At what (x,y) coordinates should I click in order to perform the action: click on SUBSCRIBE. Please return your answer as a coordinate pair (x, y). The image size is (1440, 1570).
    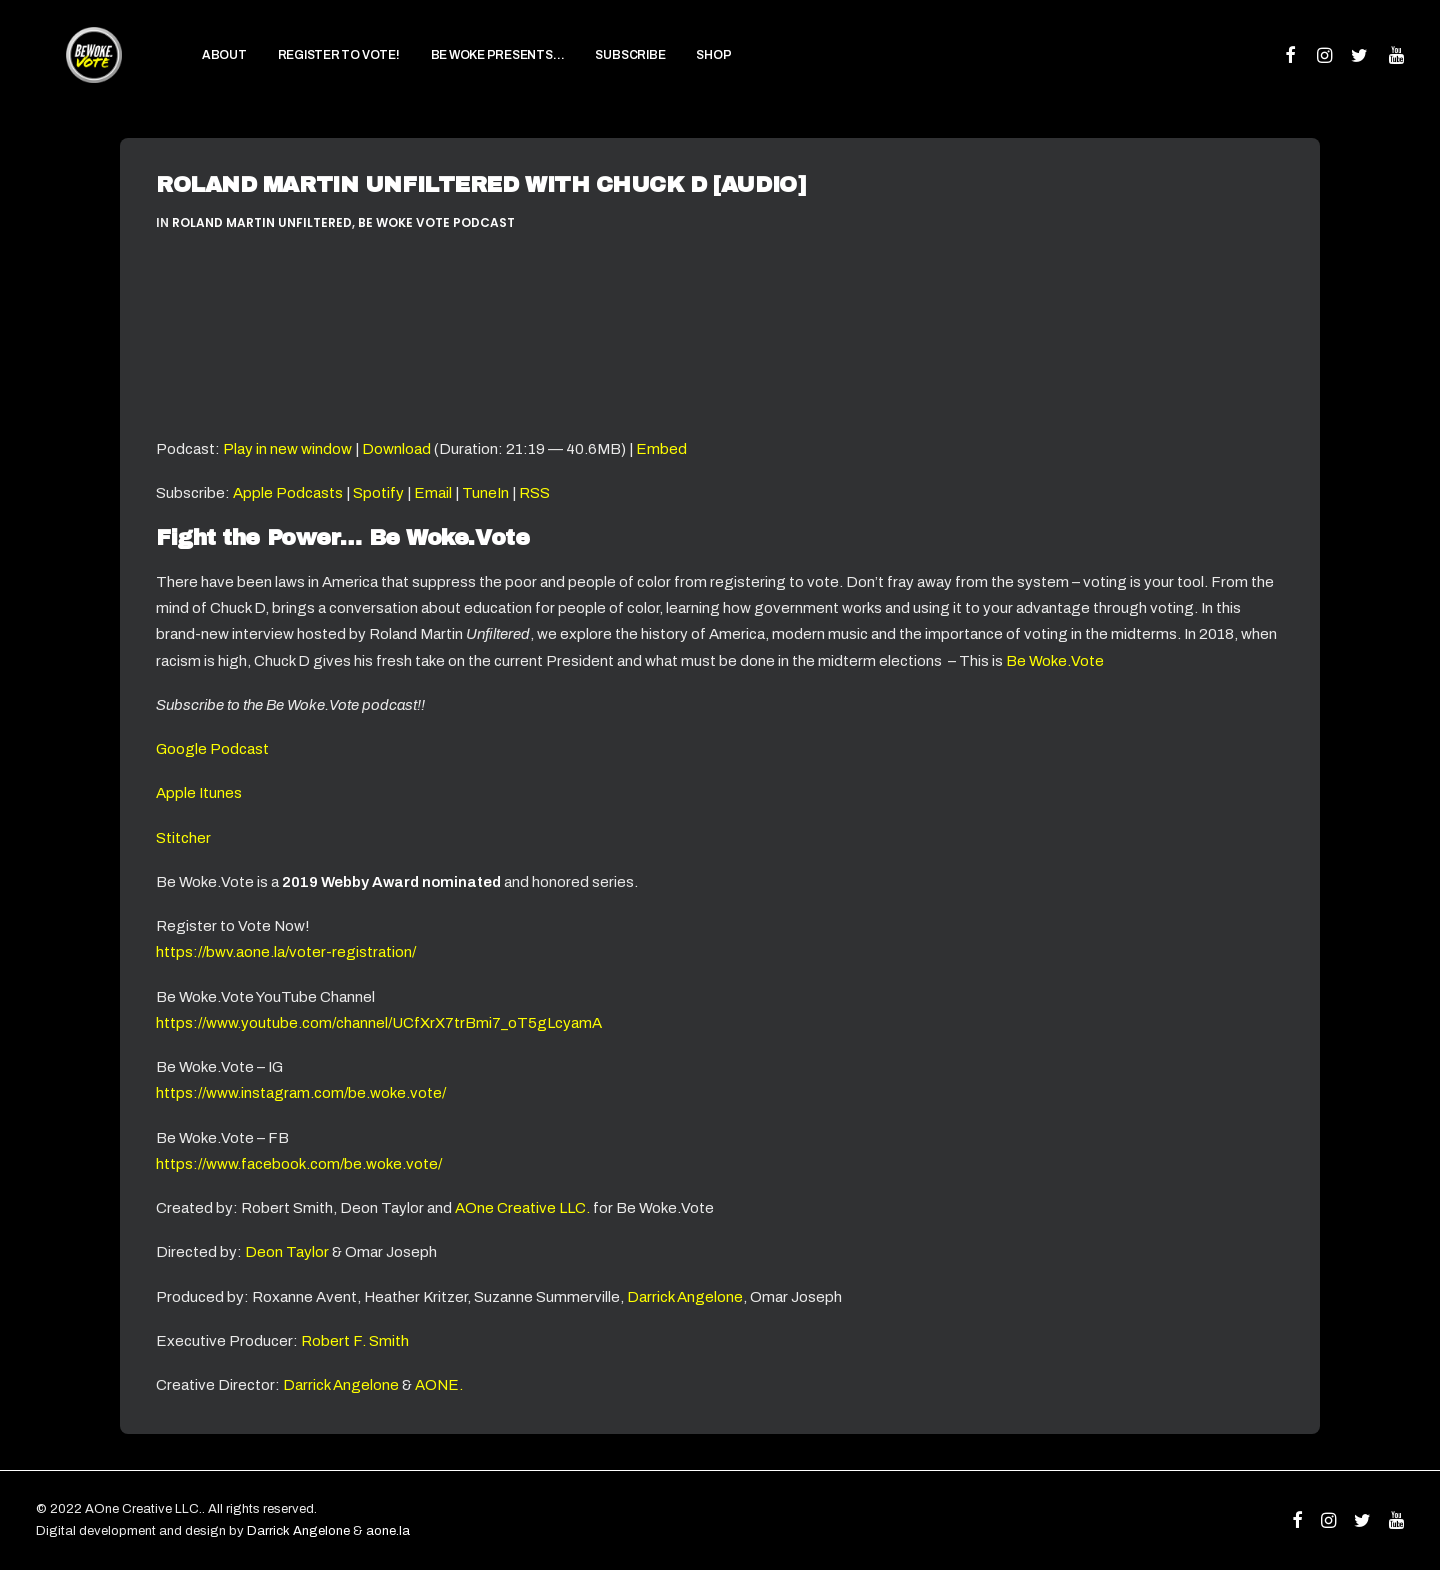
    Looking at the image, I should click on (600, 70).